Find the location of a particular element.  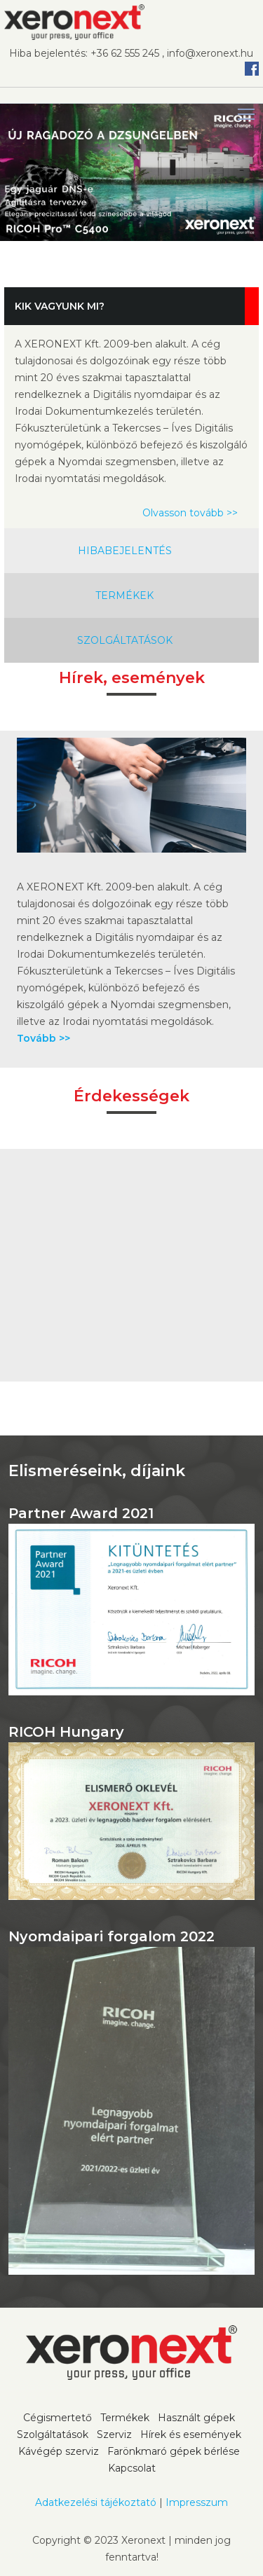

Használt gépek is located at coordinates (196, 2417).